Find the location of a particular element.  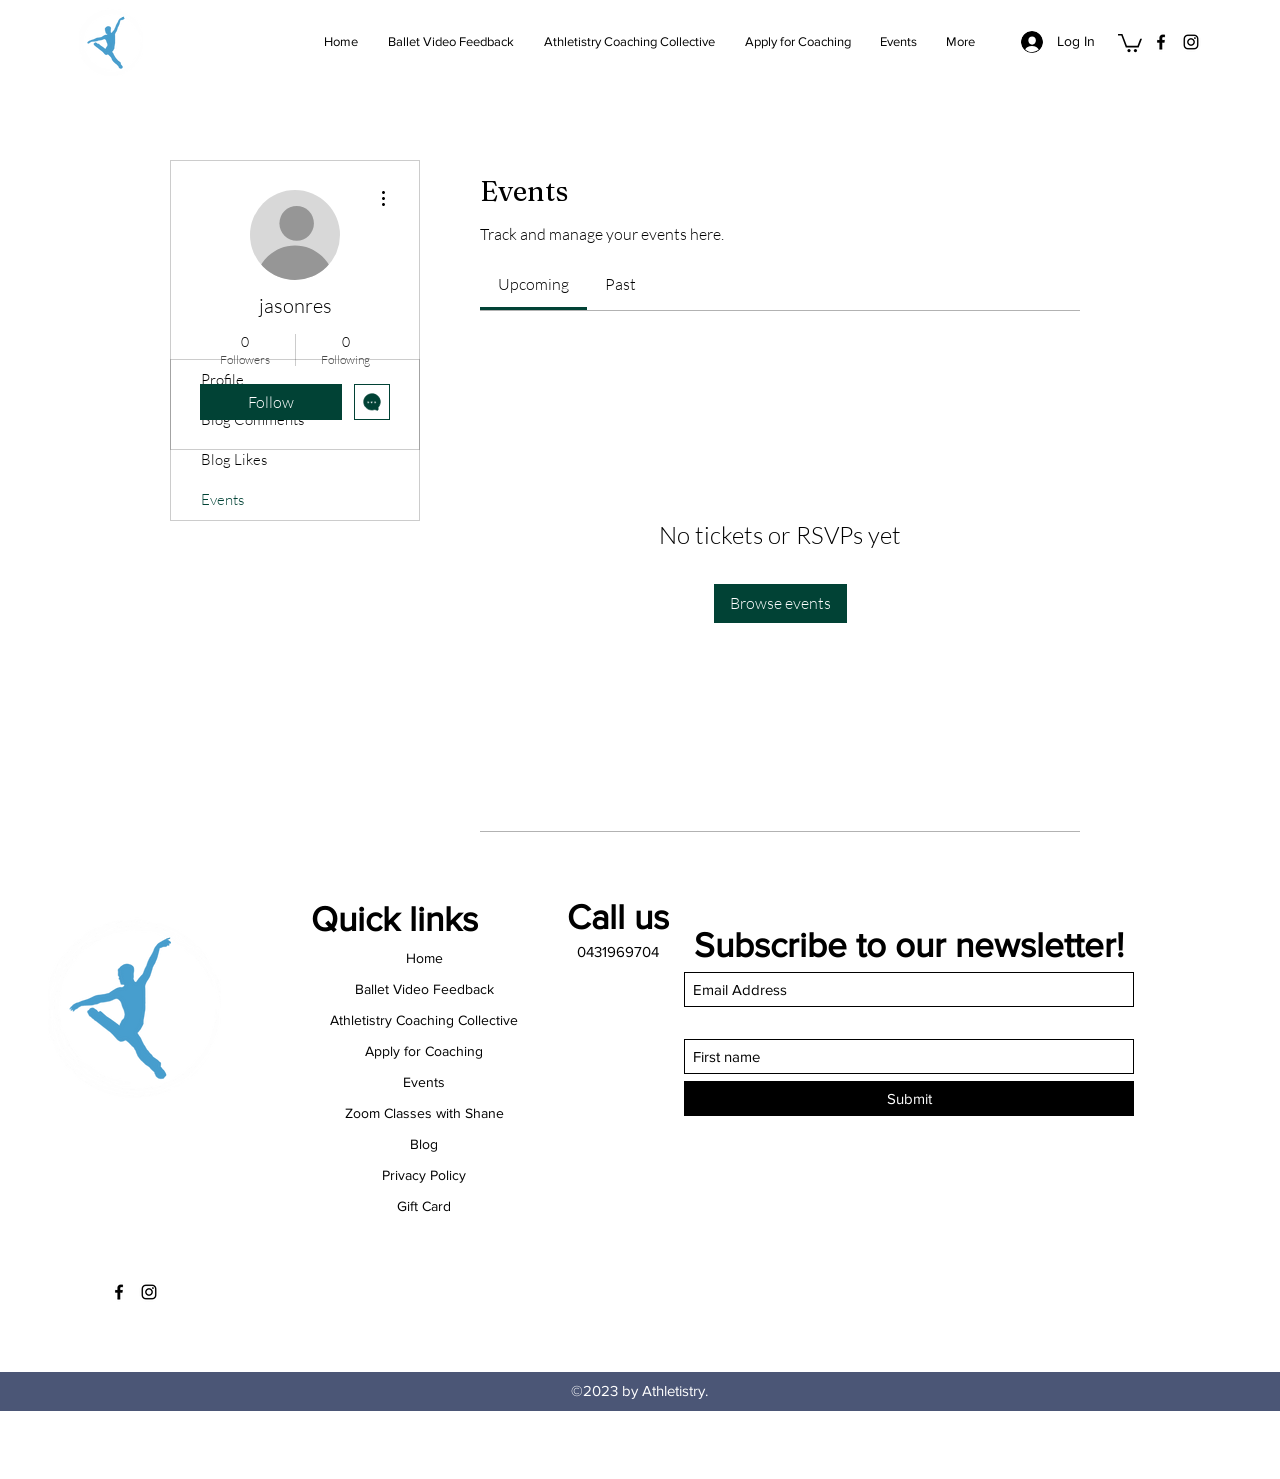

Athletistry Coaching Collective is located at coordinates (424, 1020).